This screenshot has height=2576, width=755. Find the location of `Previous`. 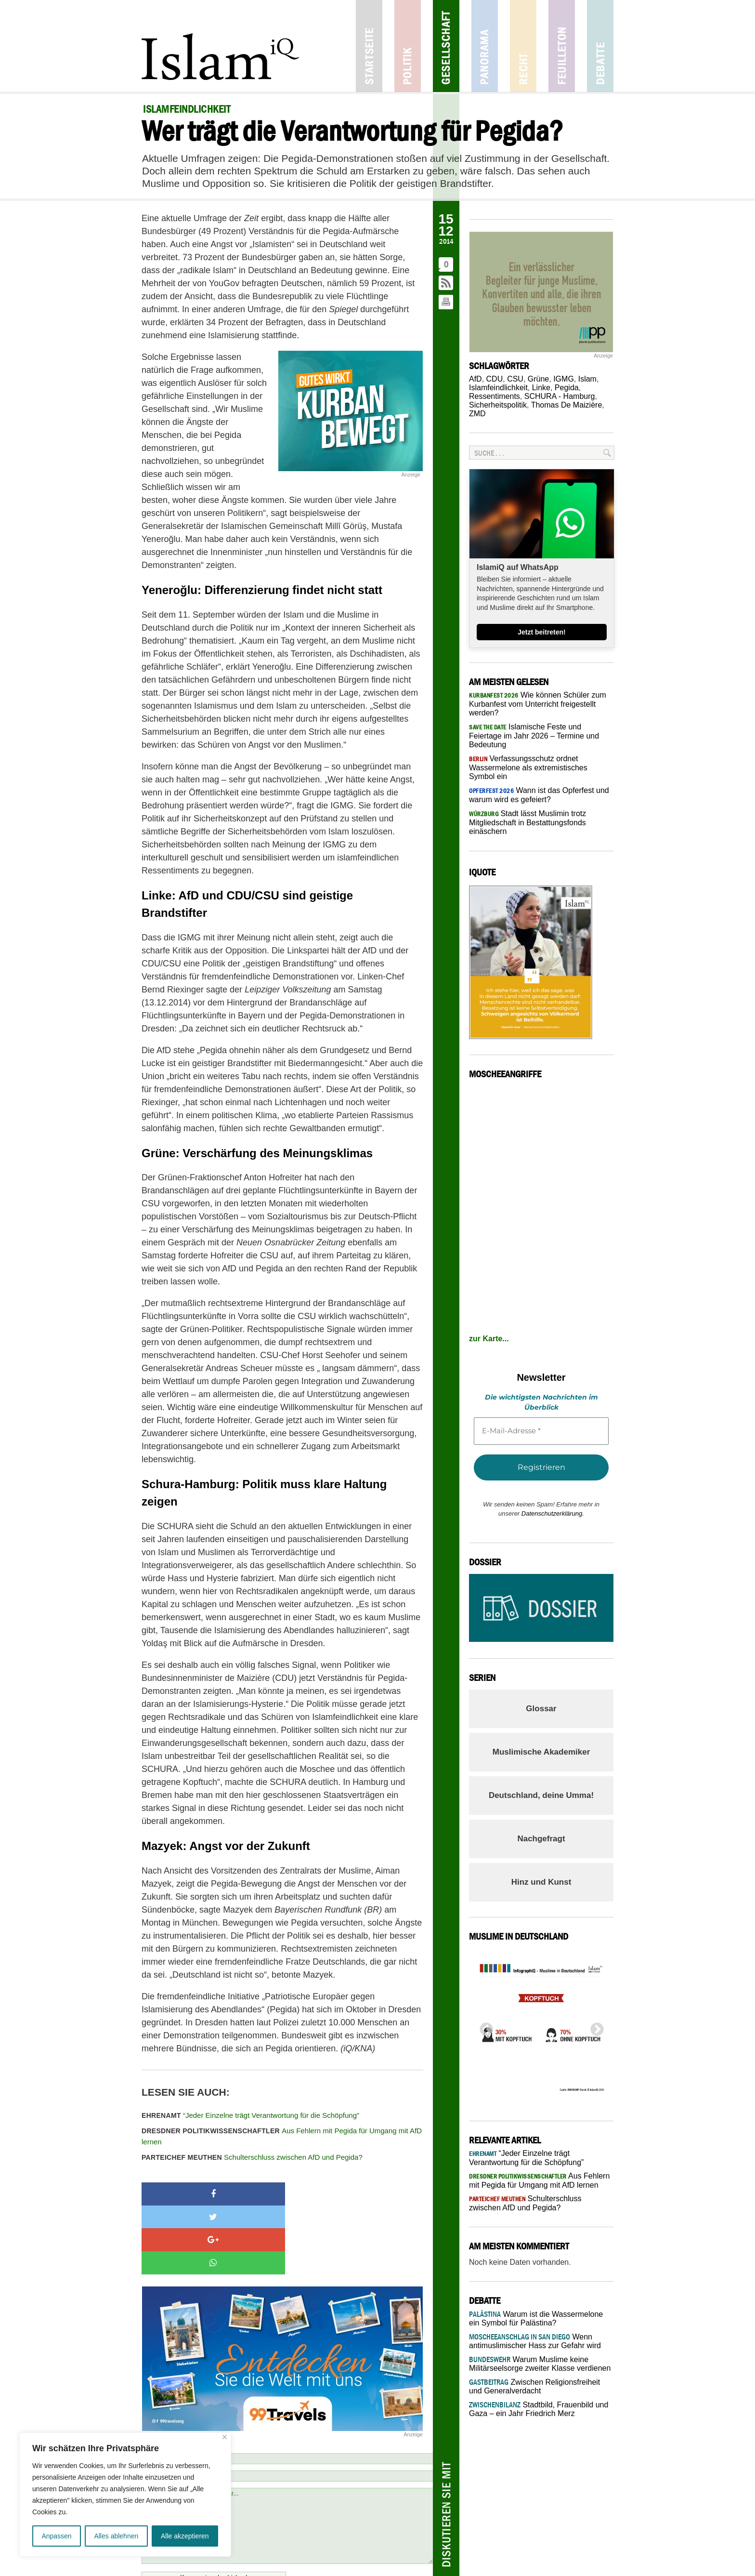

Previous is located at coordinates (483, 2027).